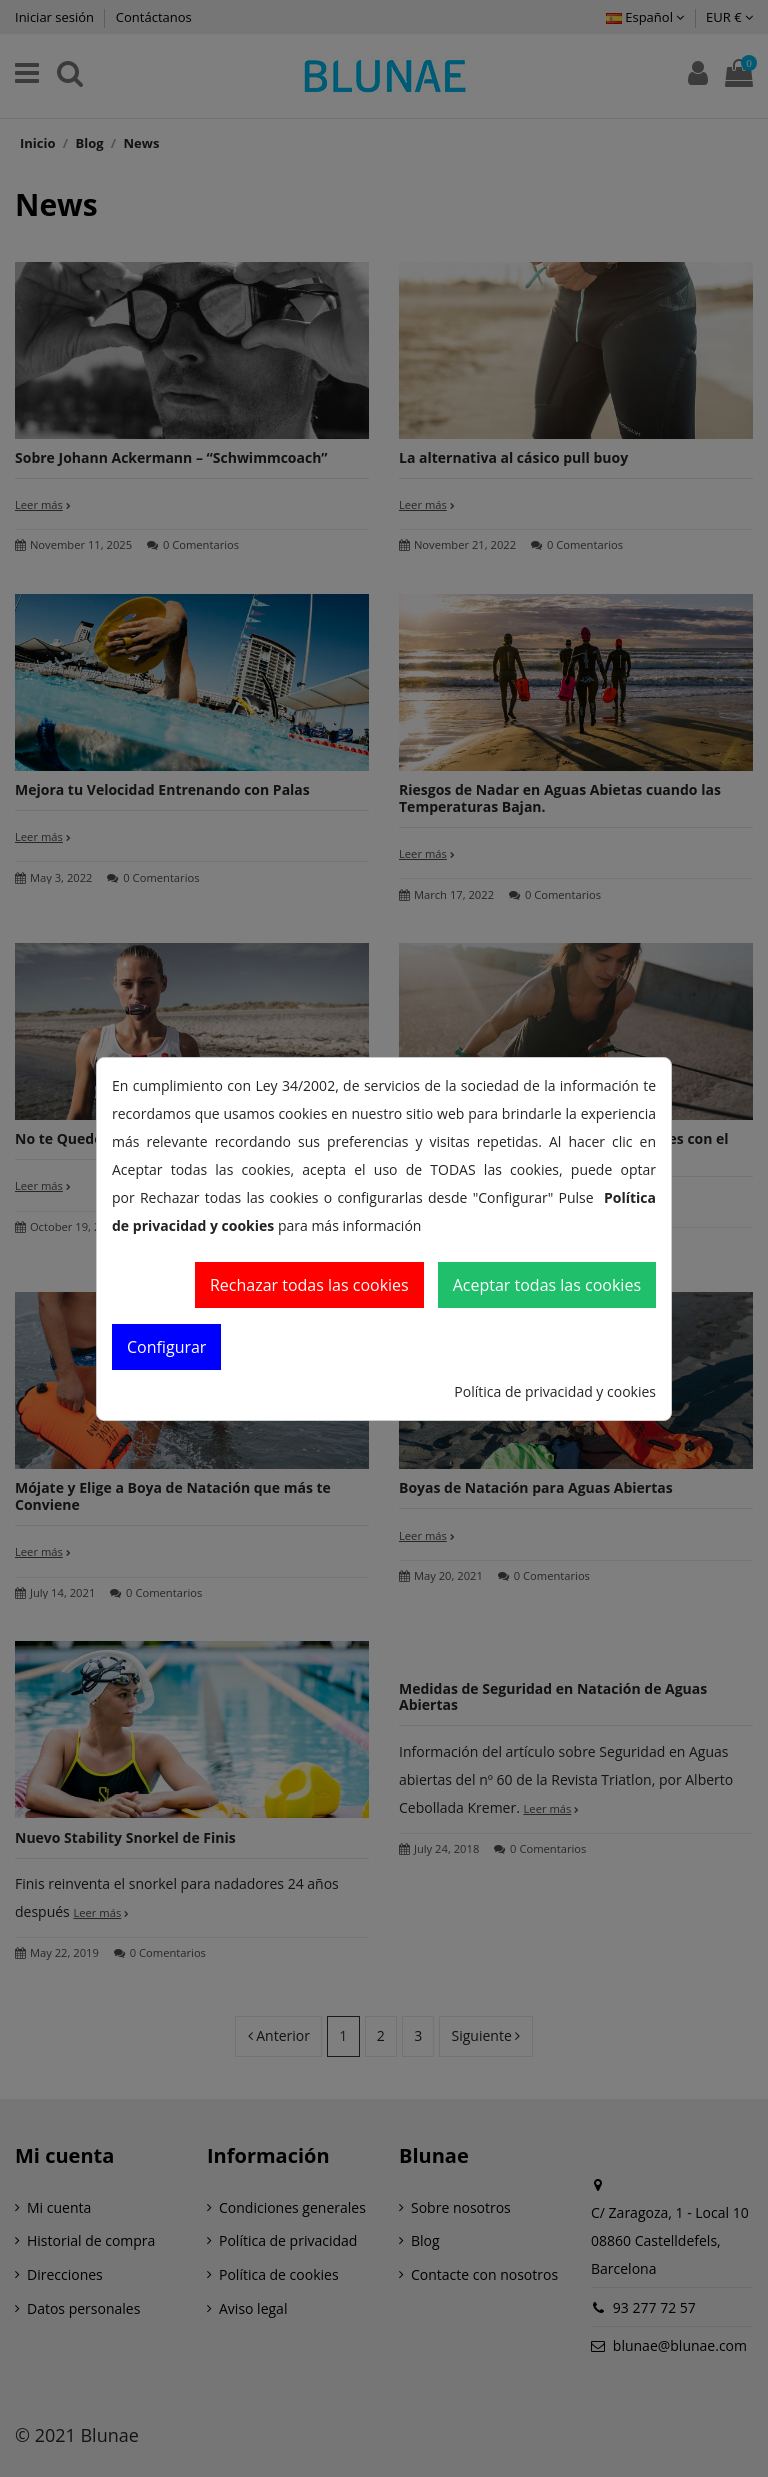  I want to click on Aceptar todas las cookies, so click(547, 1285).